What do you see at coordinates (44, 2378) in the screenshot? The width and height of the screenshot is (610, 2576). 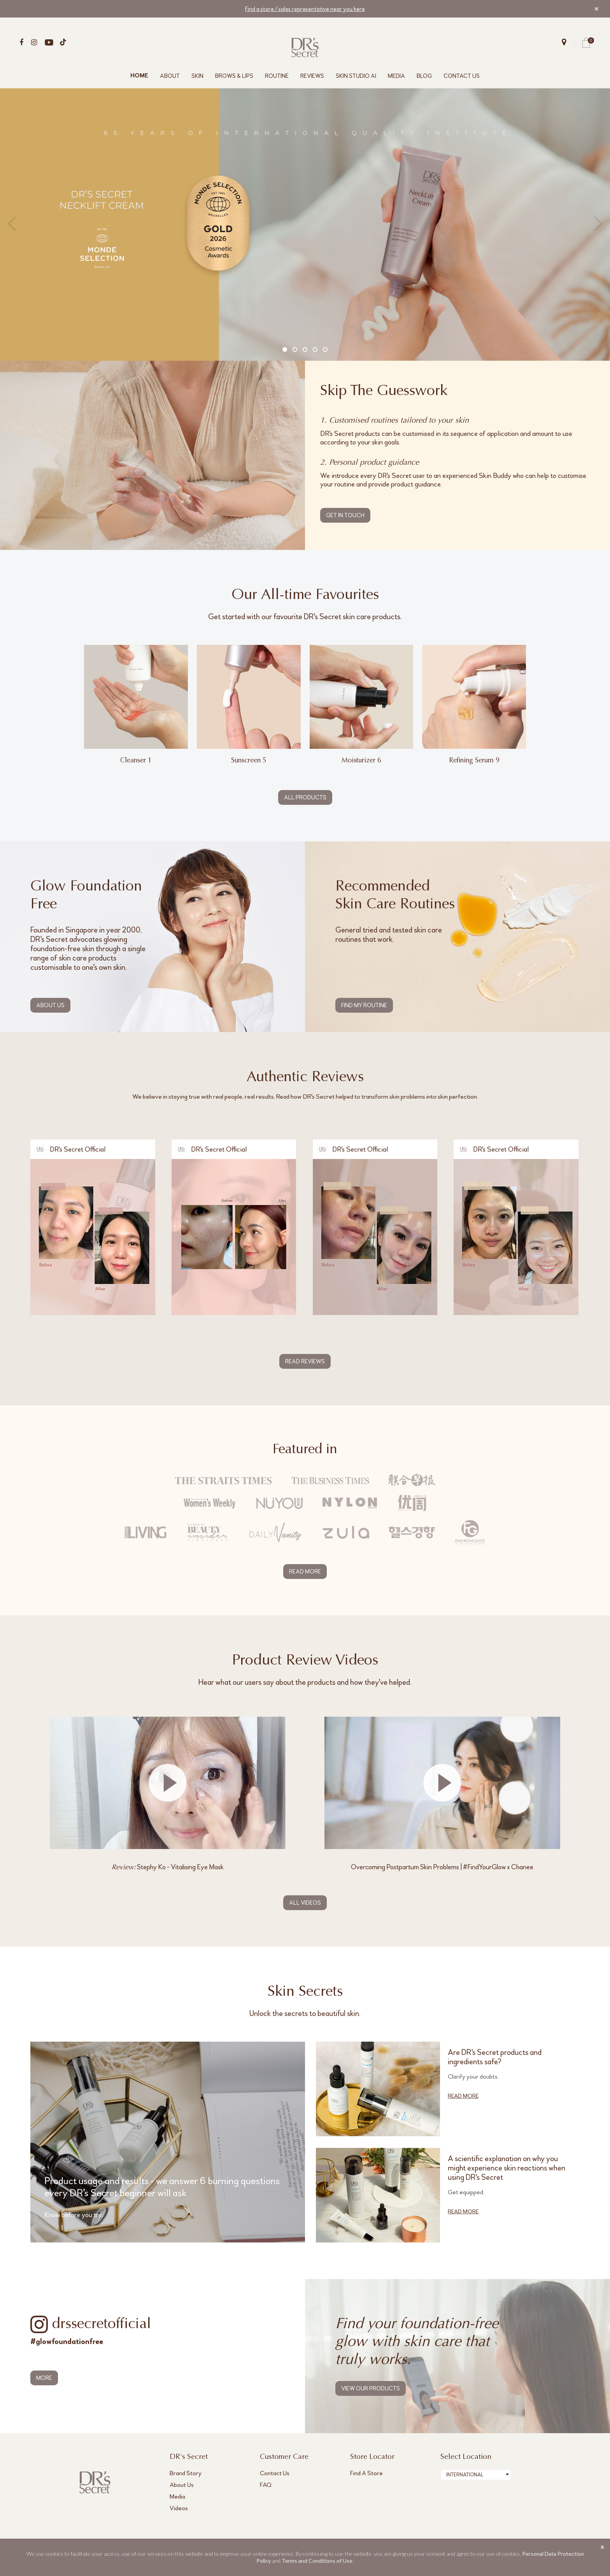 I see `MORE` at bounding box center [44, 2378].